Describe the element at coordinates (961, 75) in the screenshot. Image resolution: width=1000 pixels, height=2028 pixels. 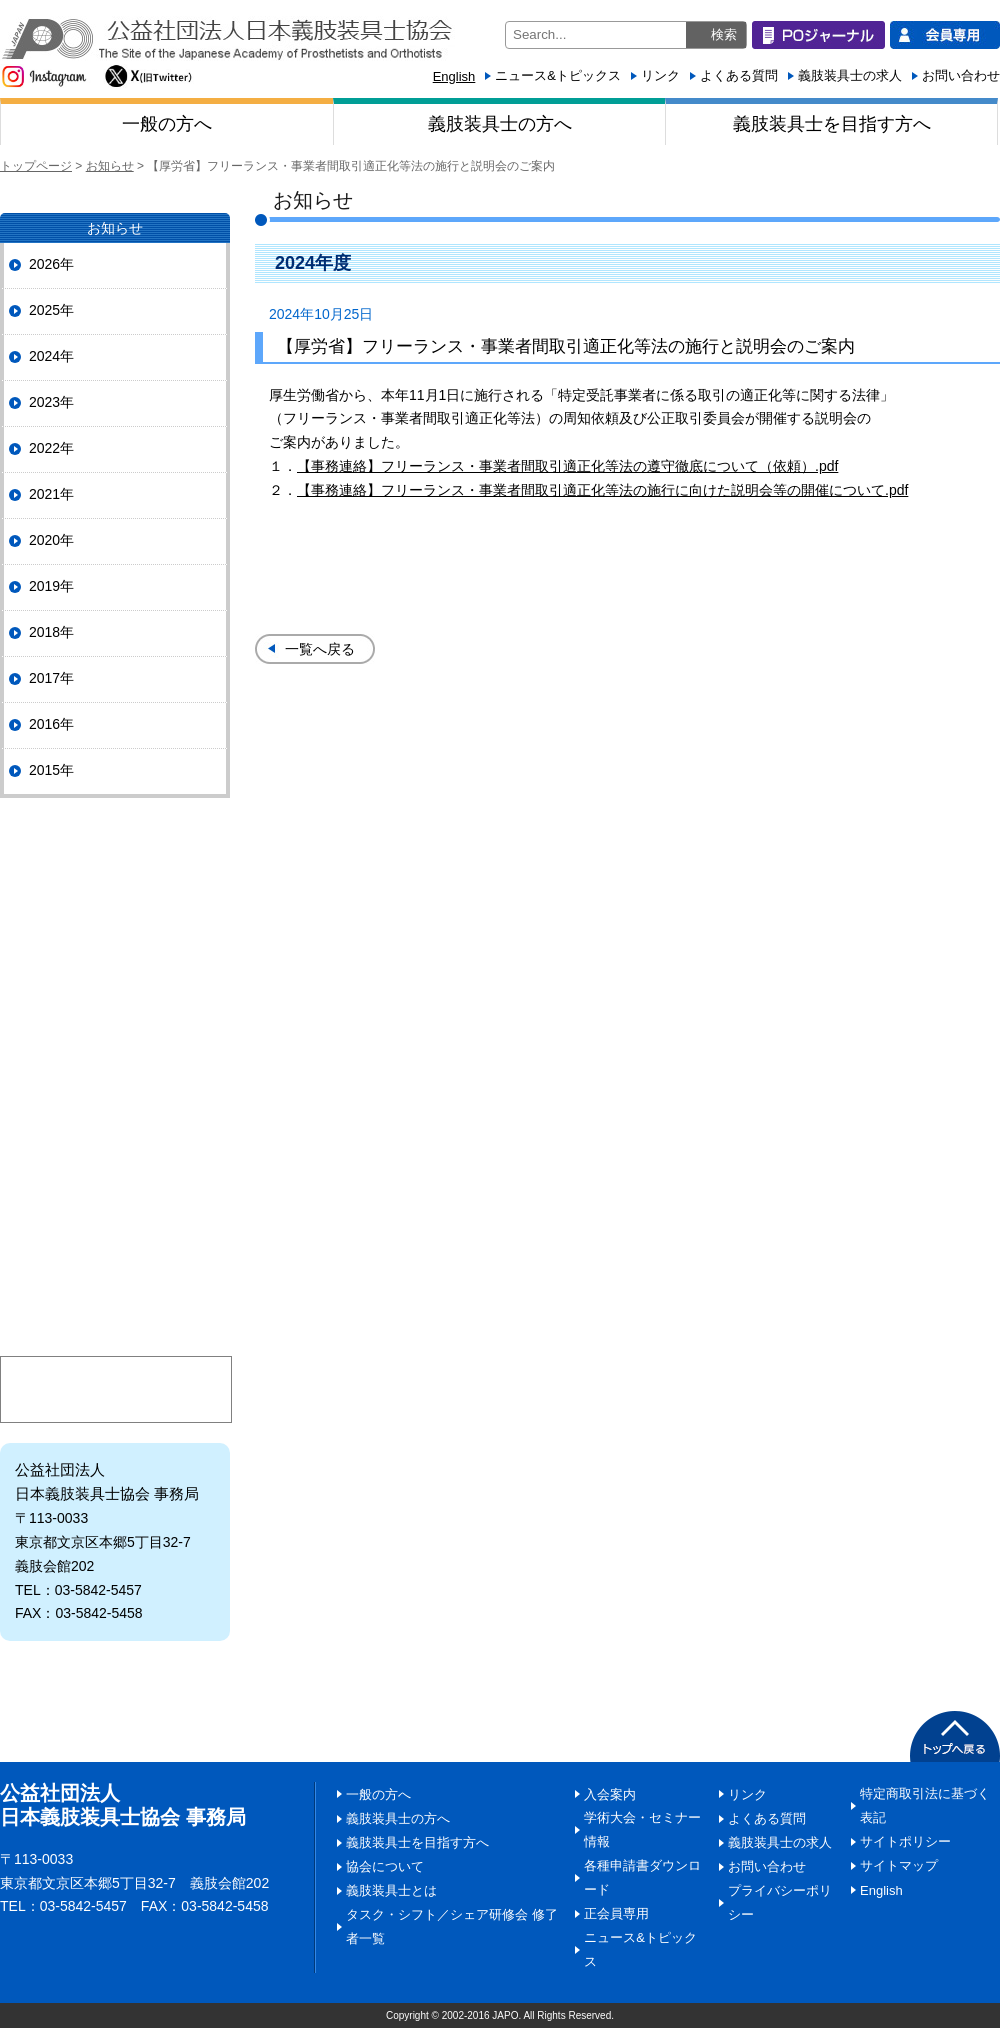
I see `お問い合わせ` at that location.